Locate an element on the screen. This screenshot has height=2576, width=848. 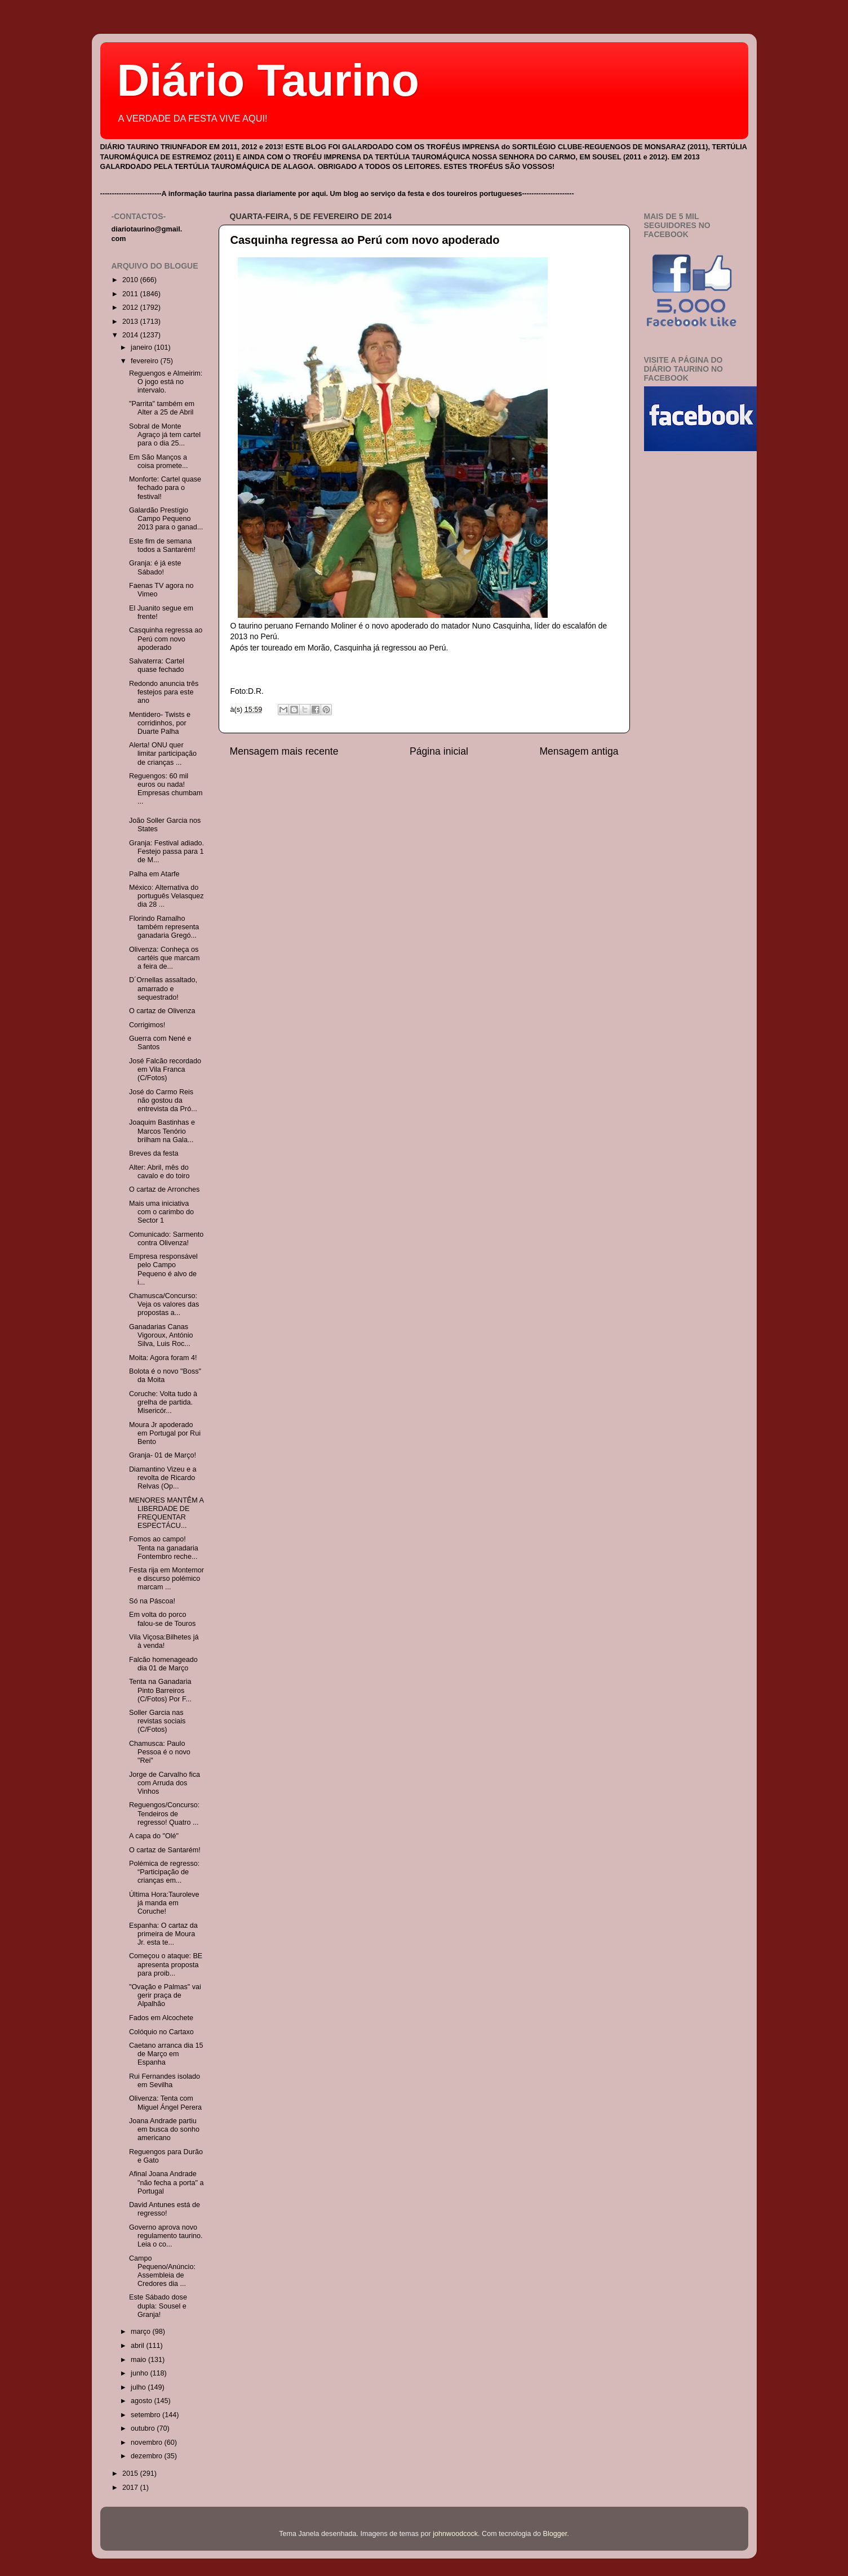
fevereiro is located at coordinates (146, 361).